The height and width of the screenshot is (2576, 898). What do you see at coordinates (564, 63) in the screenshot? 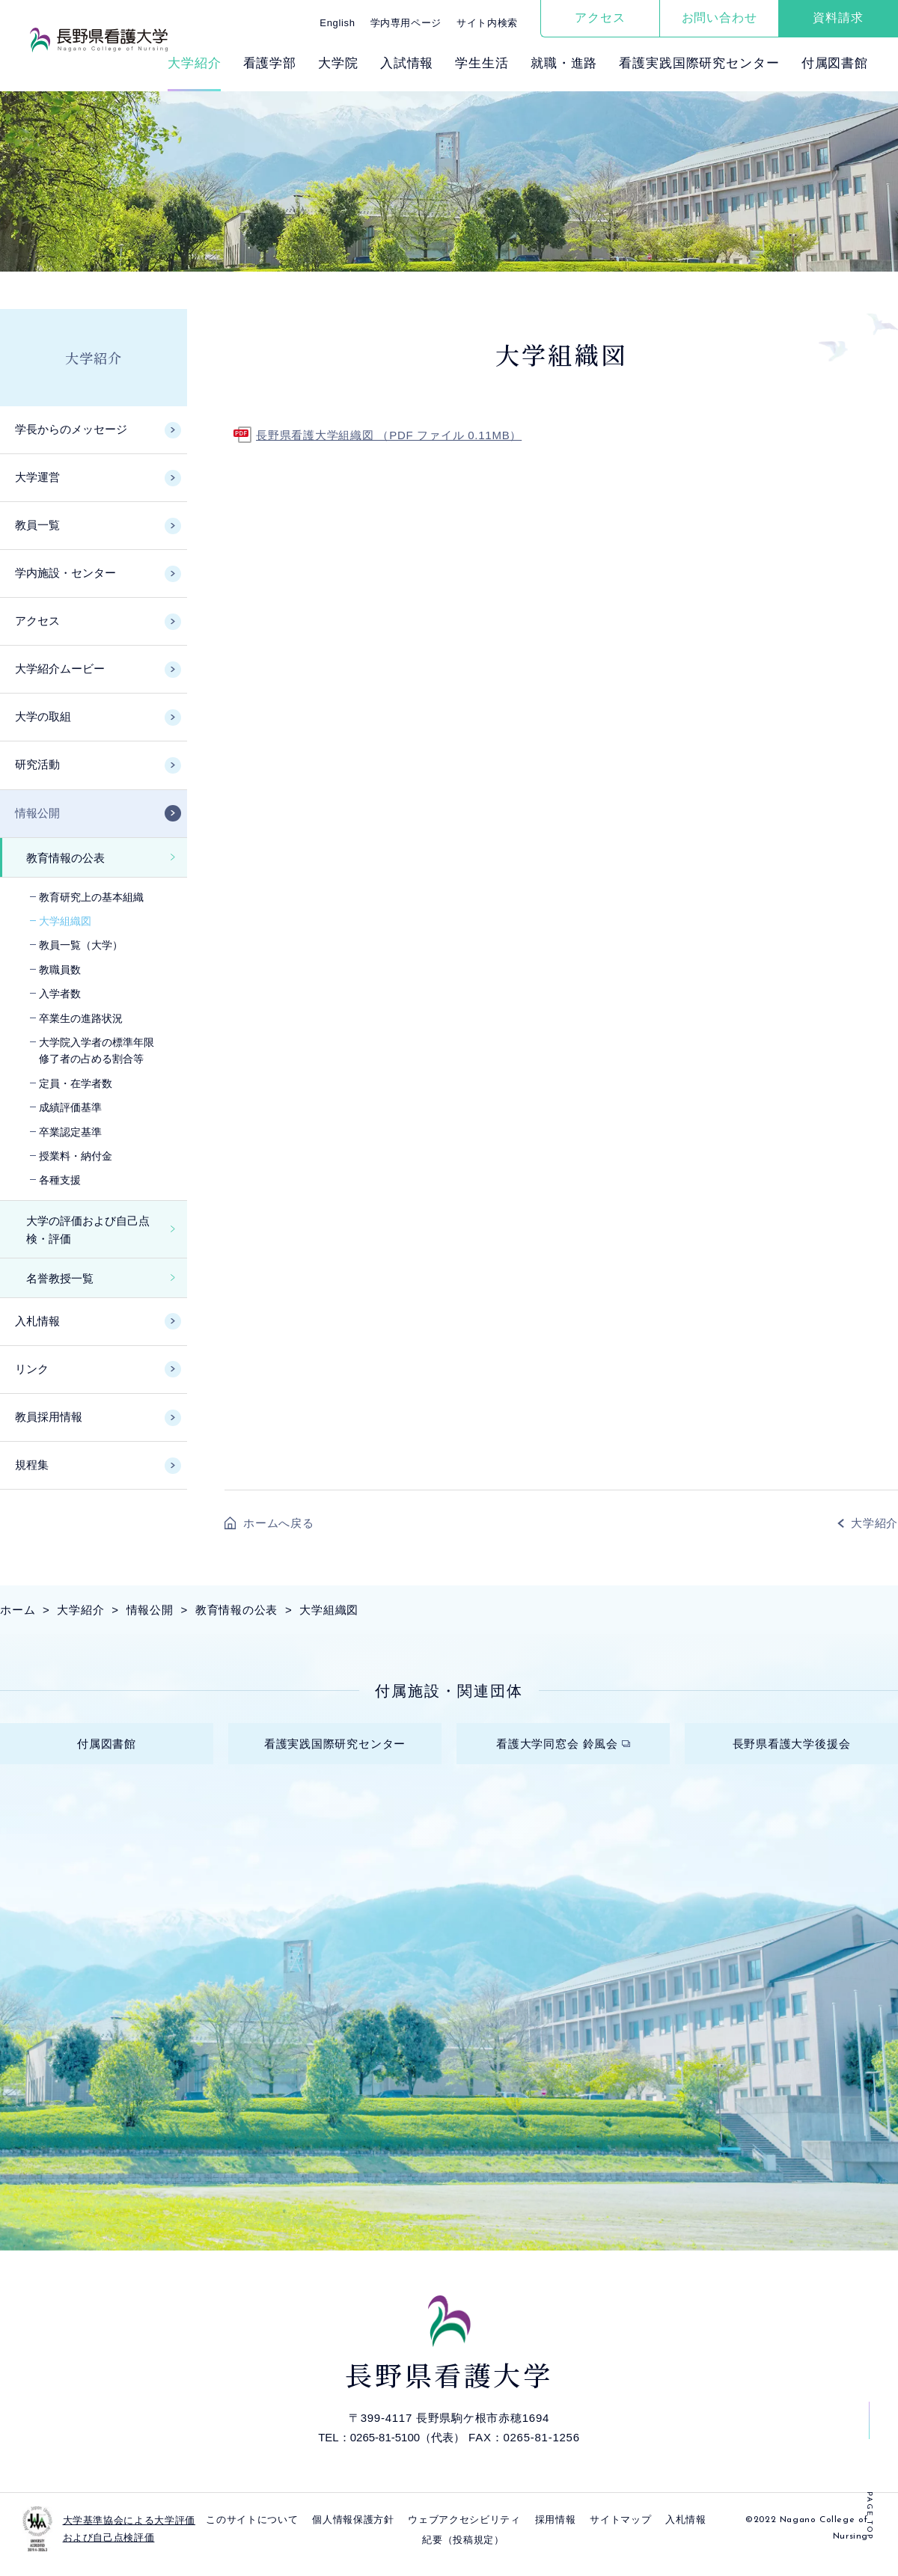
I see `就職・進路` at bounding box center [564, 63].